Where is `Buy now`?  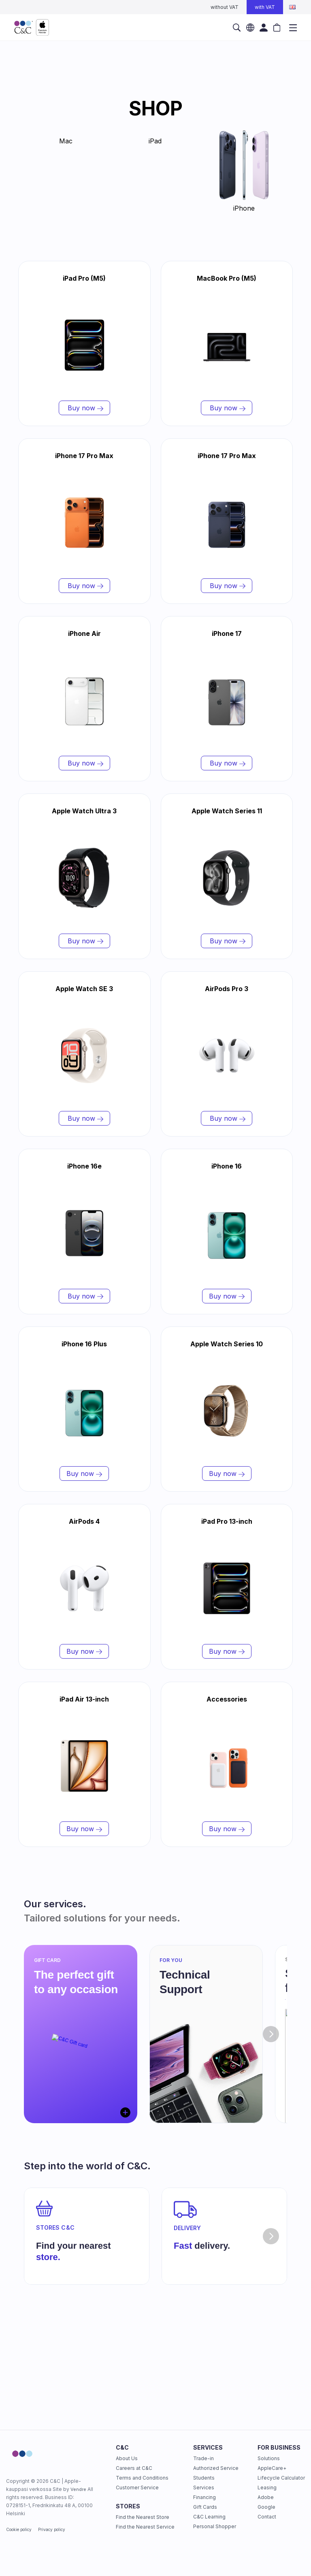 Buy now is located at coordinates (84, 408).